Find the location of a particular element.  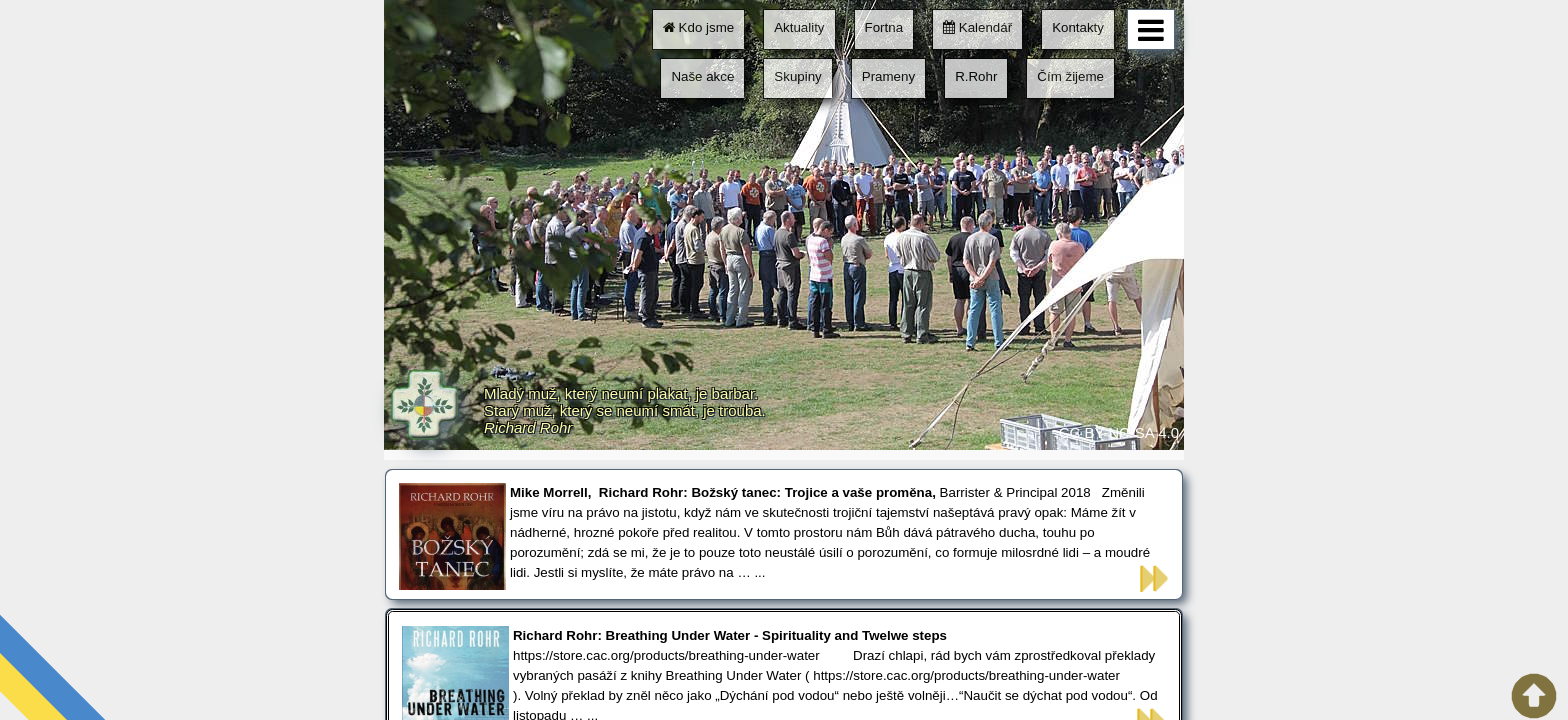

Prameny is located at coordinates (888, 76).